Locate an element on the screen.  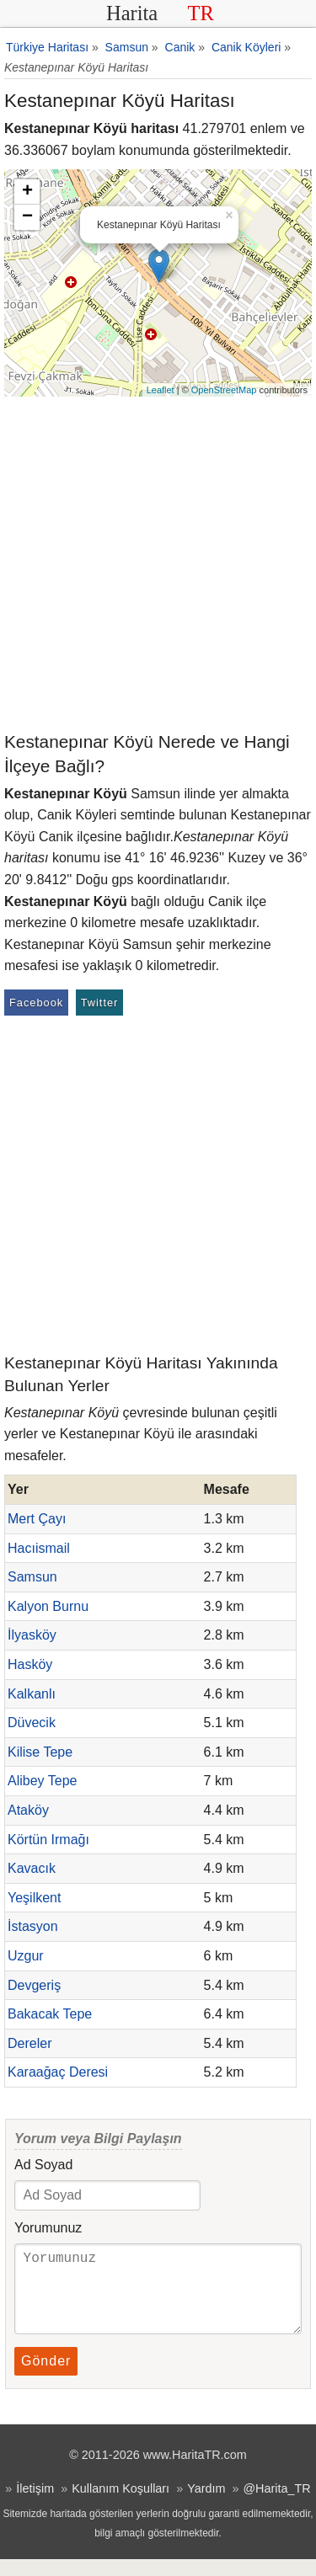
Alibey Tepe is located at coordinates (42, 1780).